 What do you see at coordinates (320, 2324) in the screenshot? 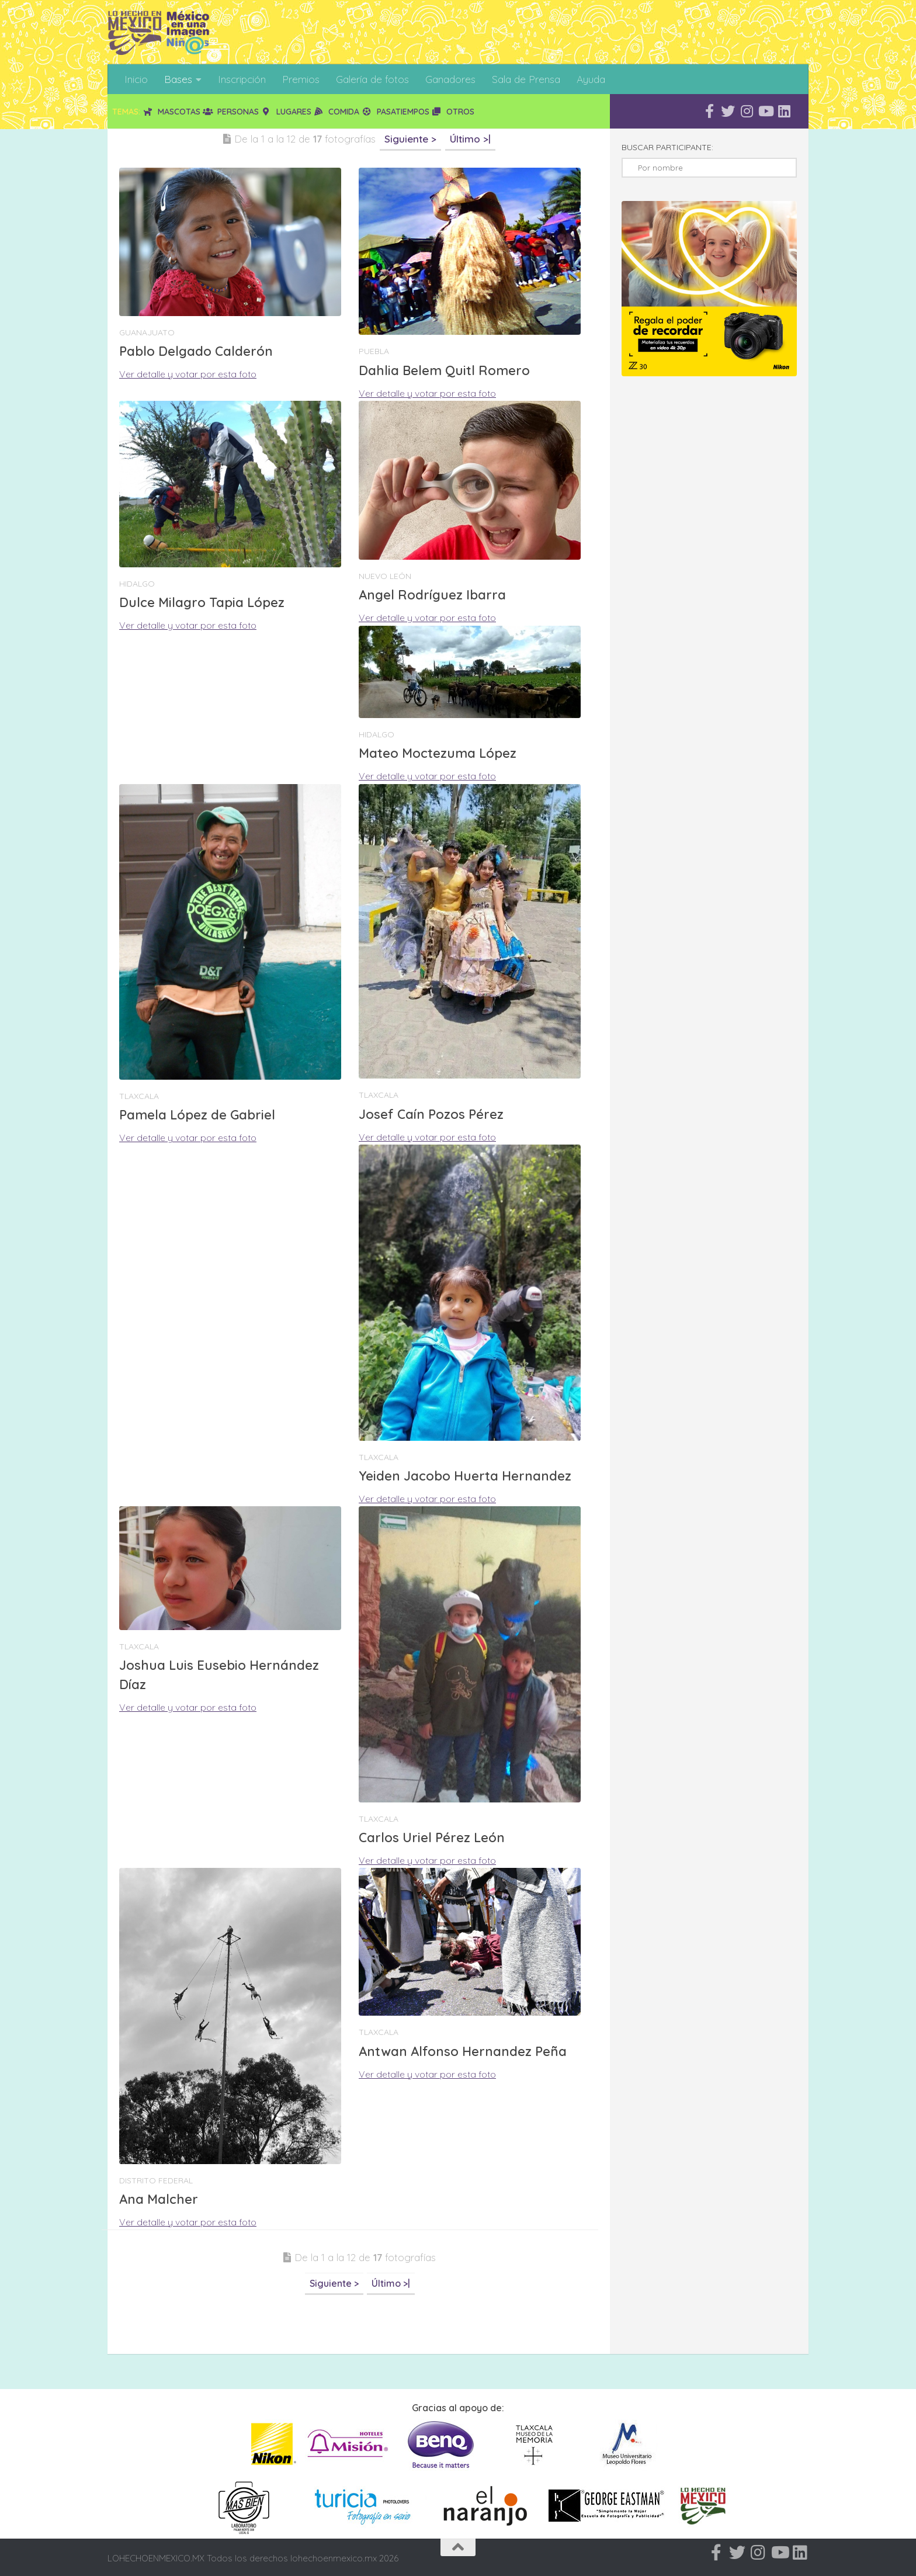
I see `[Advertisement]` at bounding box center [320, 2324].